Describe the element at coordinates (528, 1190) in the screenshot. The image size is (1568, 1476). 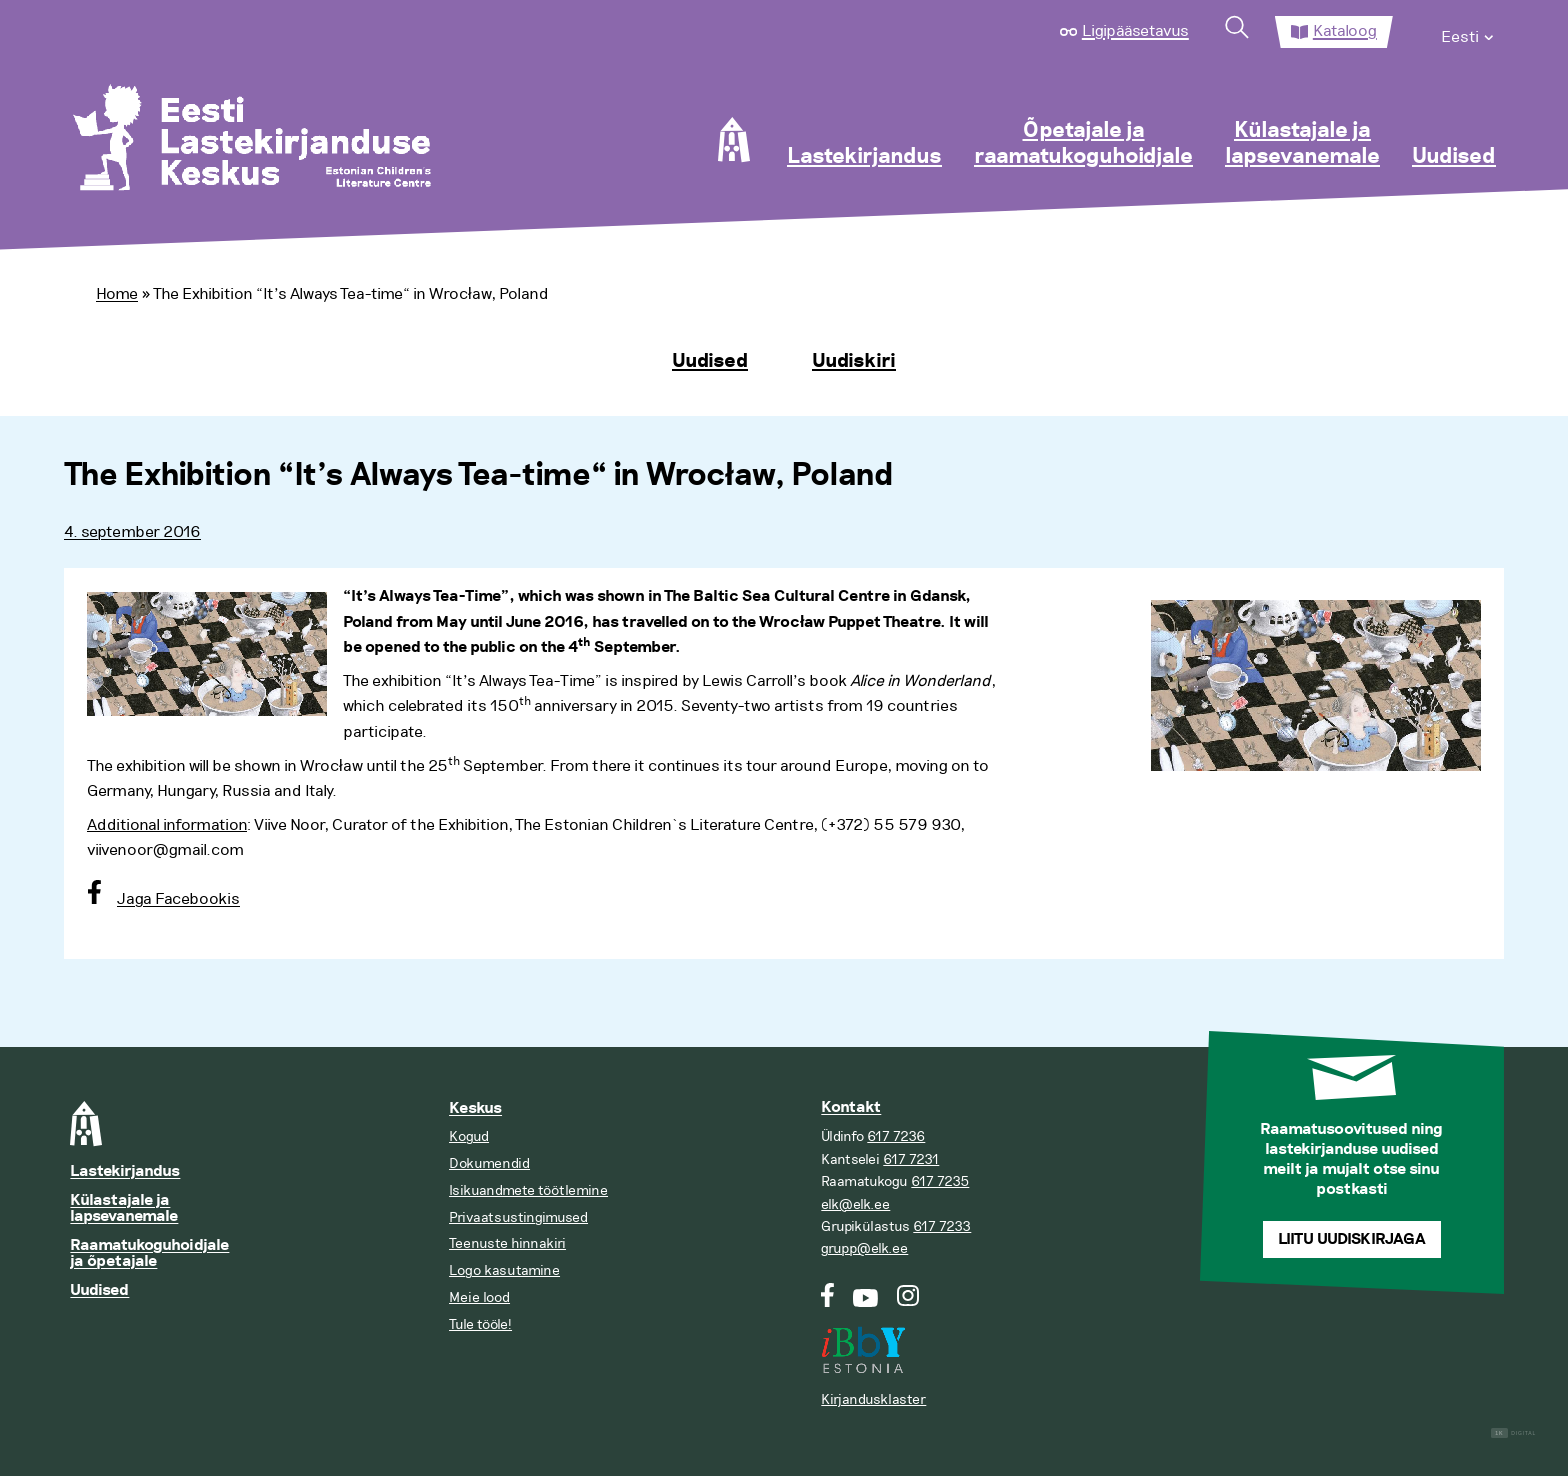
I see `Isikuandmete töötlemine` at that location.